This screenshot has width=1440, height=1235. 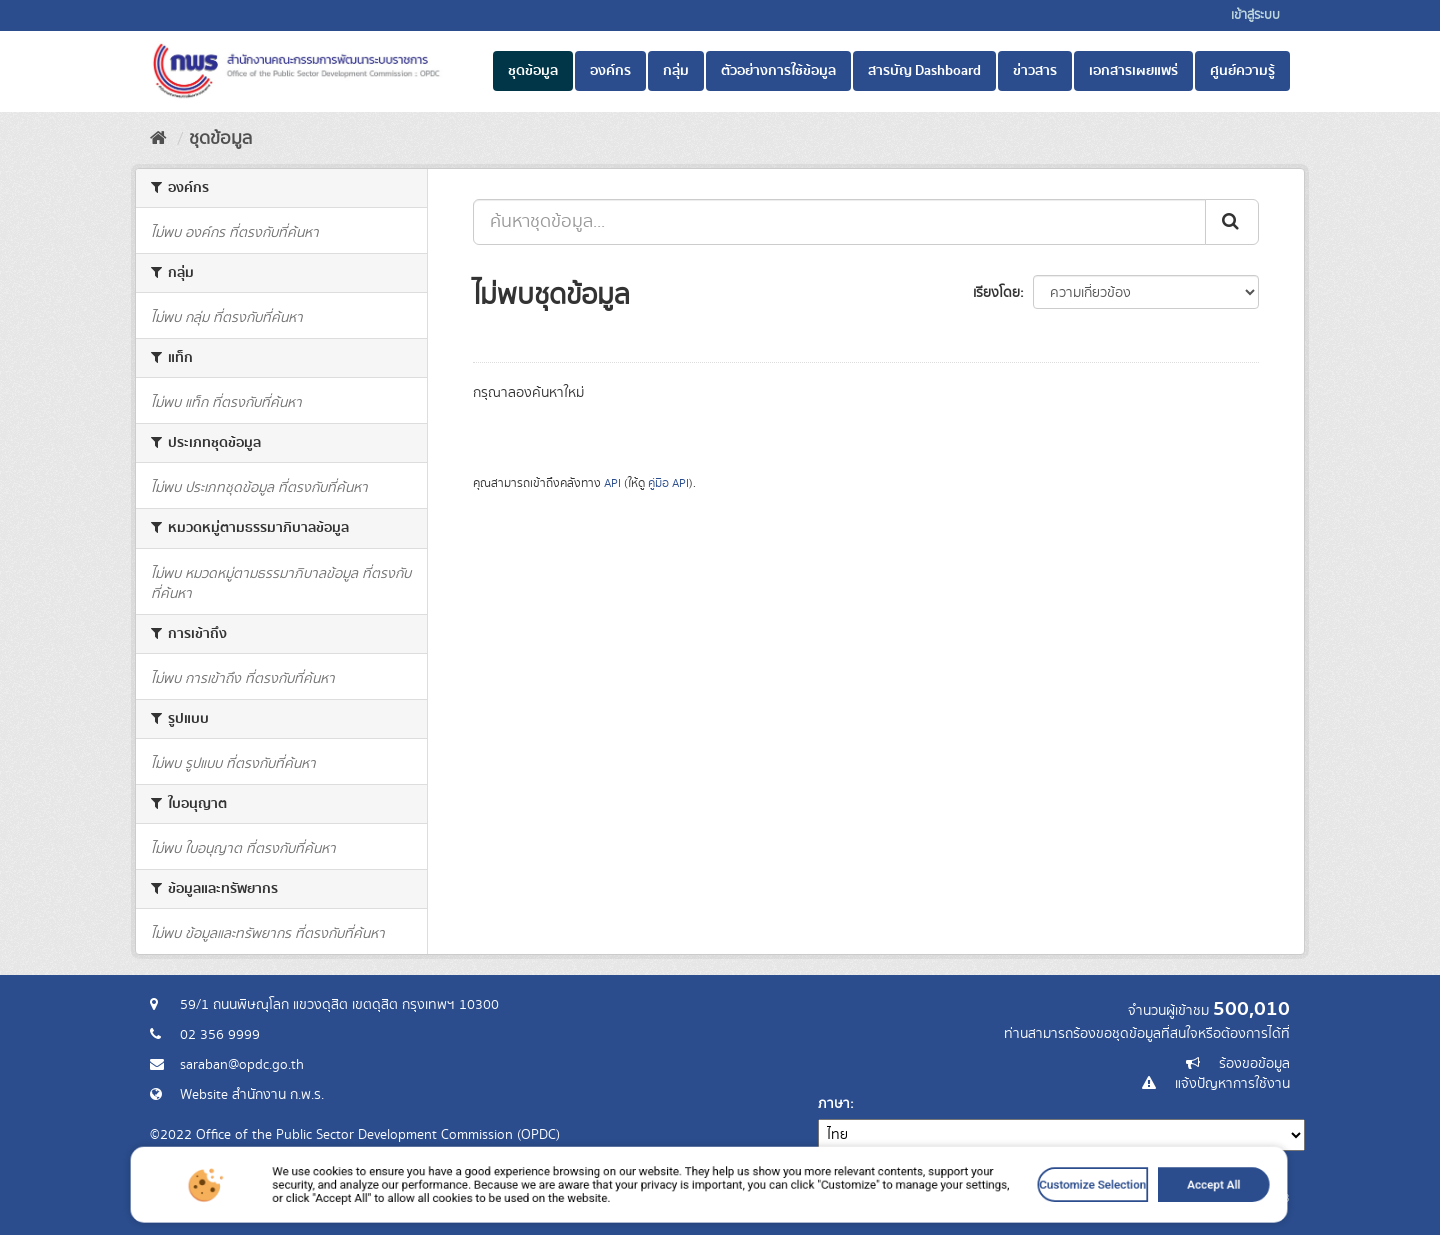 What do you see at coordinates (1133, 71) in the screenshot?
I see `เอกสารเผยแพร่` at bounding box center [1133, 71].